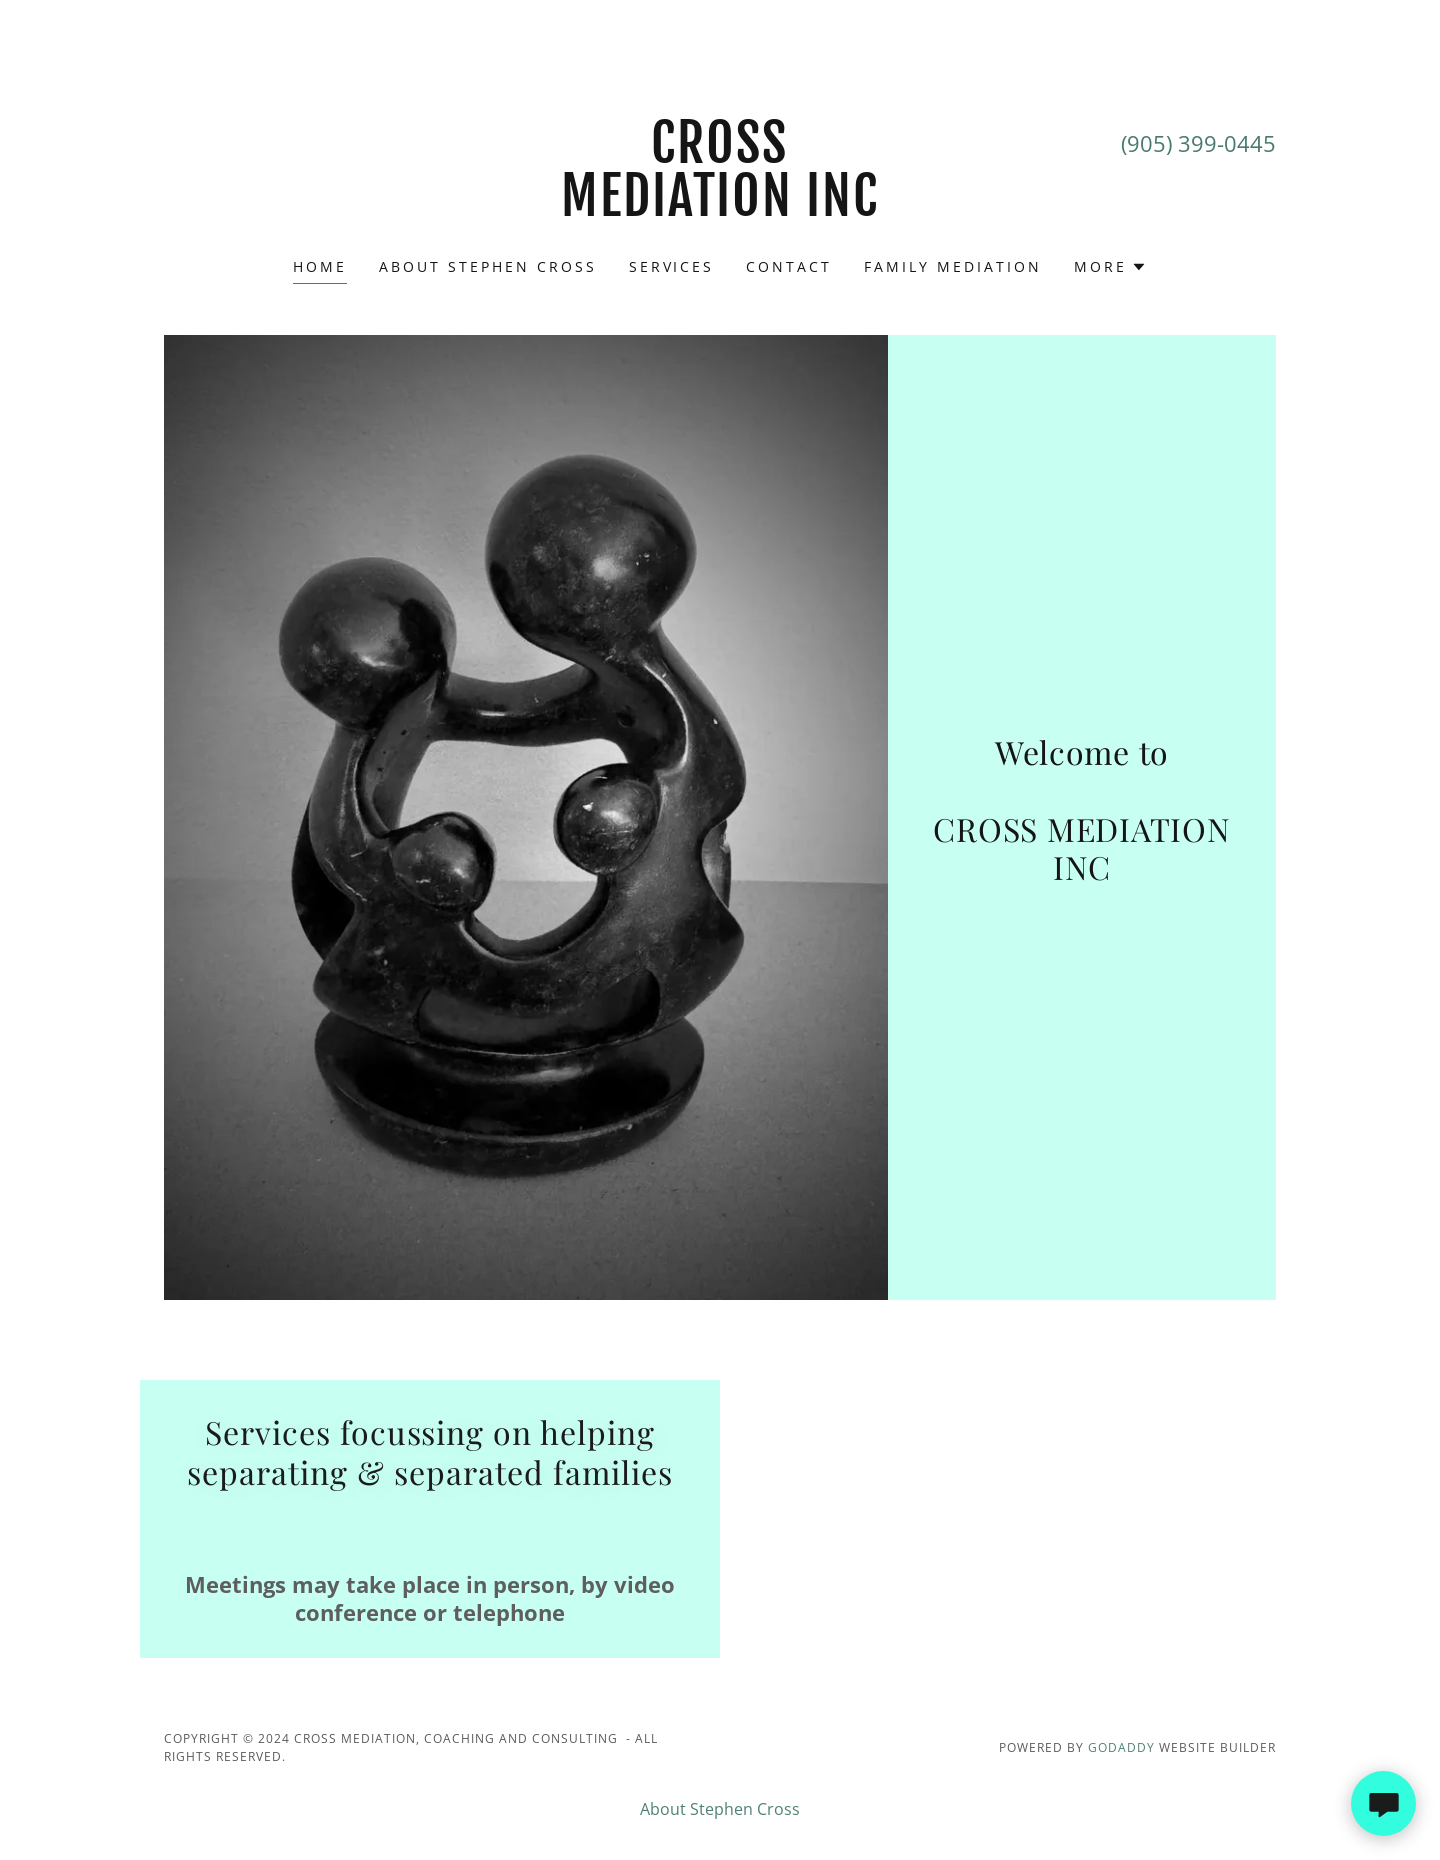 Image resolution: width=1440 pixels, height=1860 pixels. What do you see at coordinates (1110, 267) in the screenshot?
I see `[button]` at bounding box center [1110, 267].